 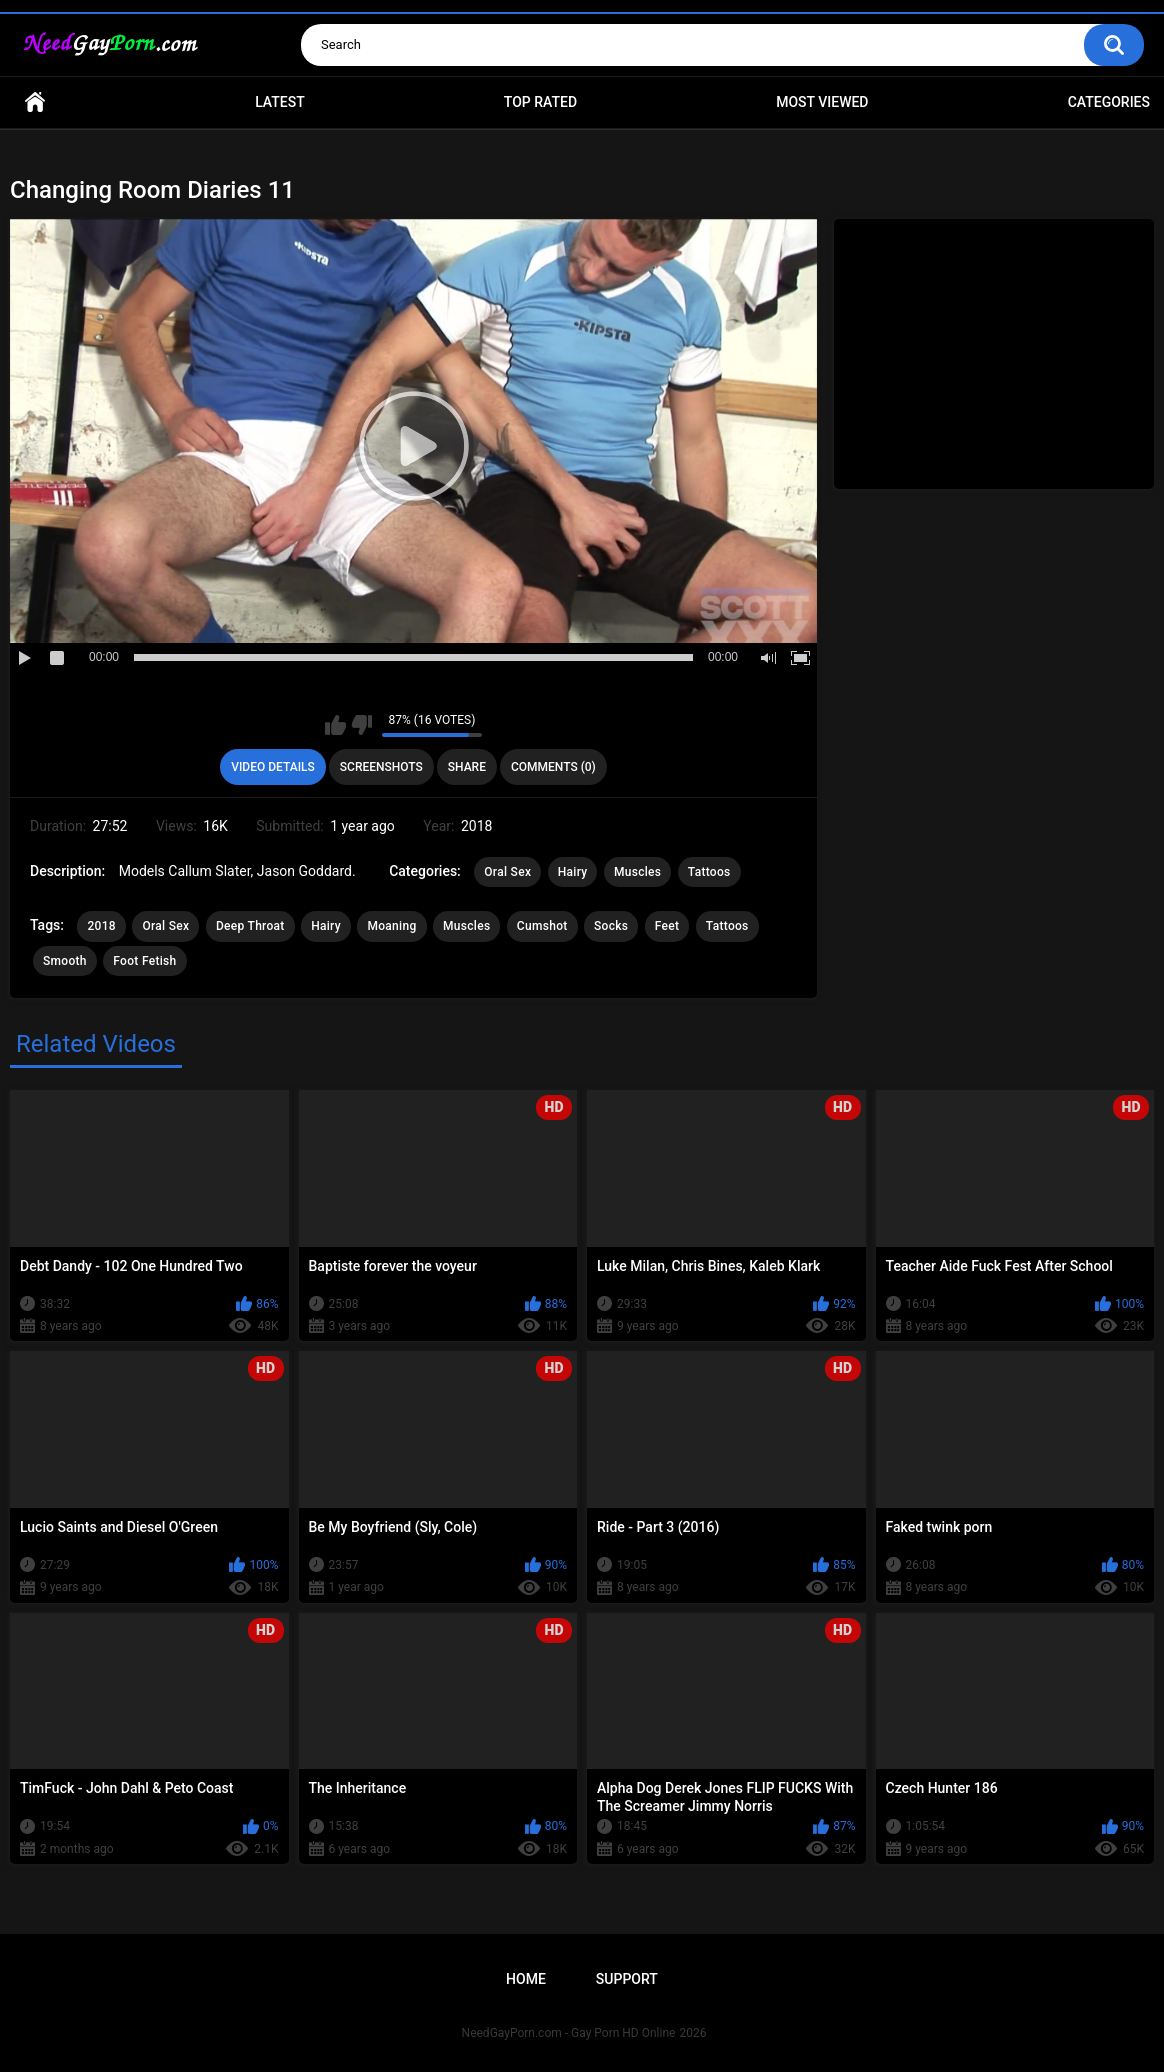 I want to click on Top Rated, so click(x=540, y=102).